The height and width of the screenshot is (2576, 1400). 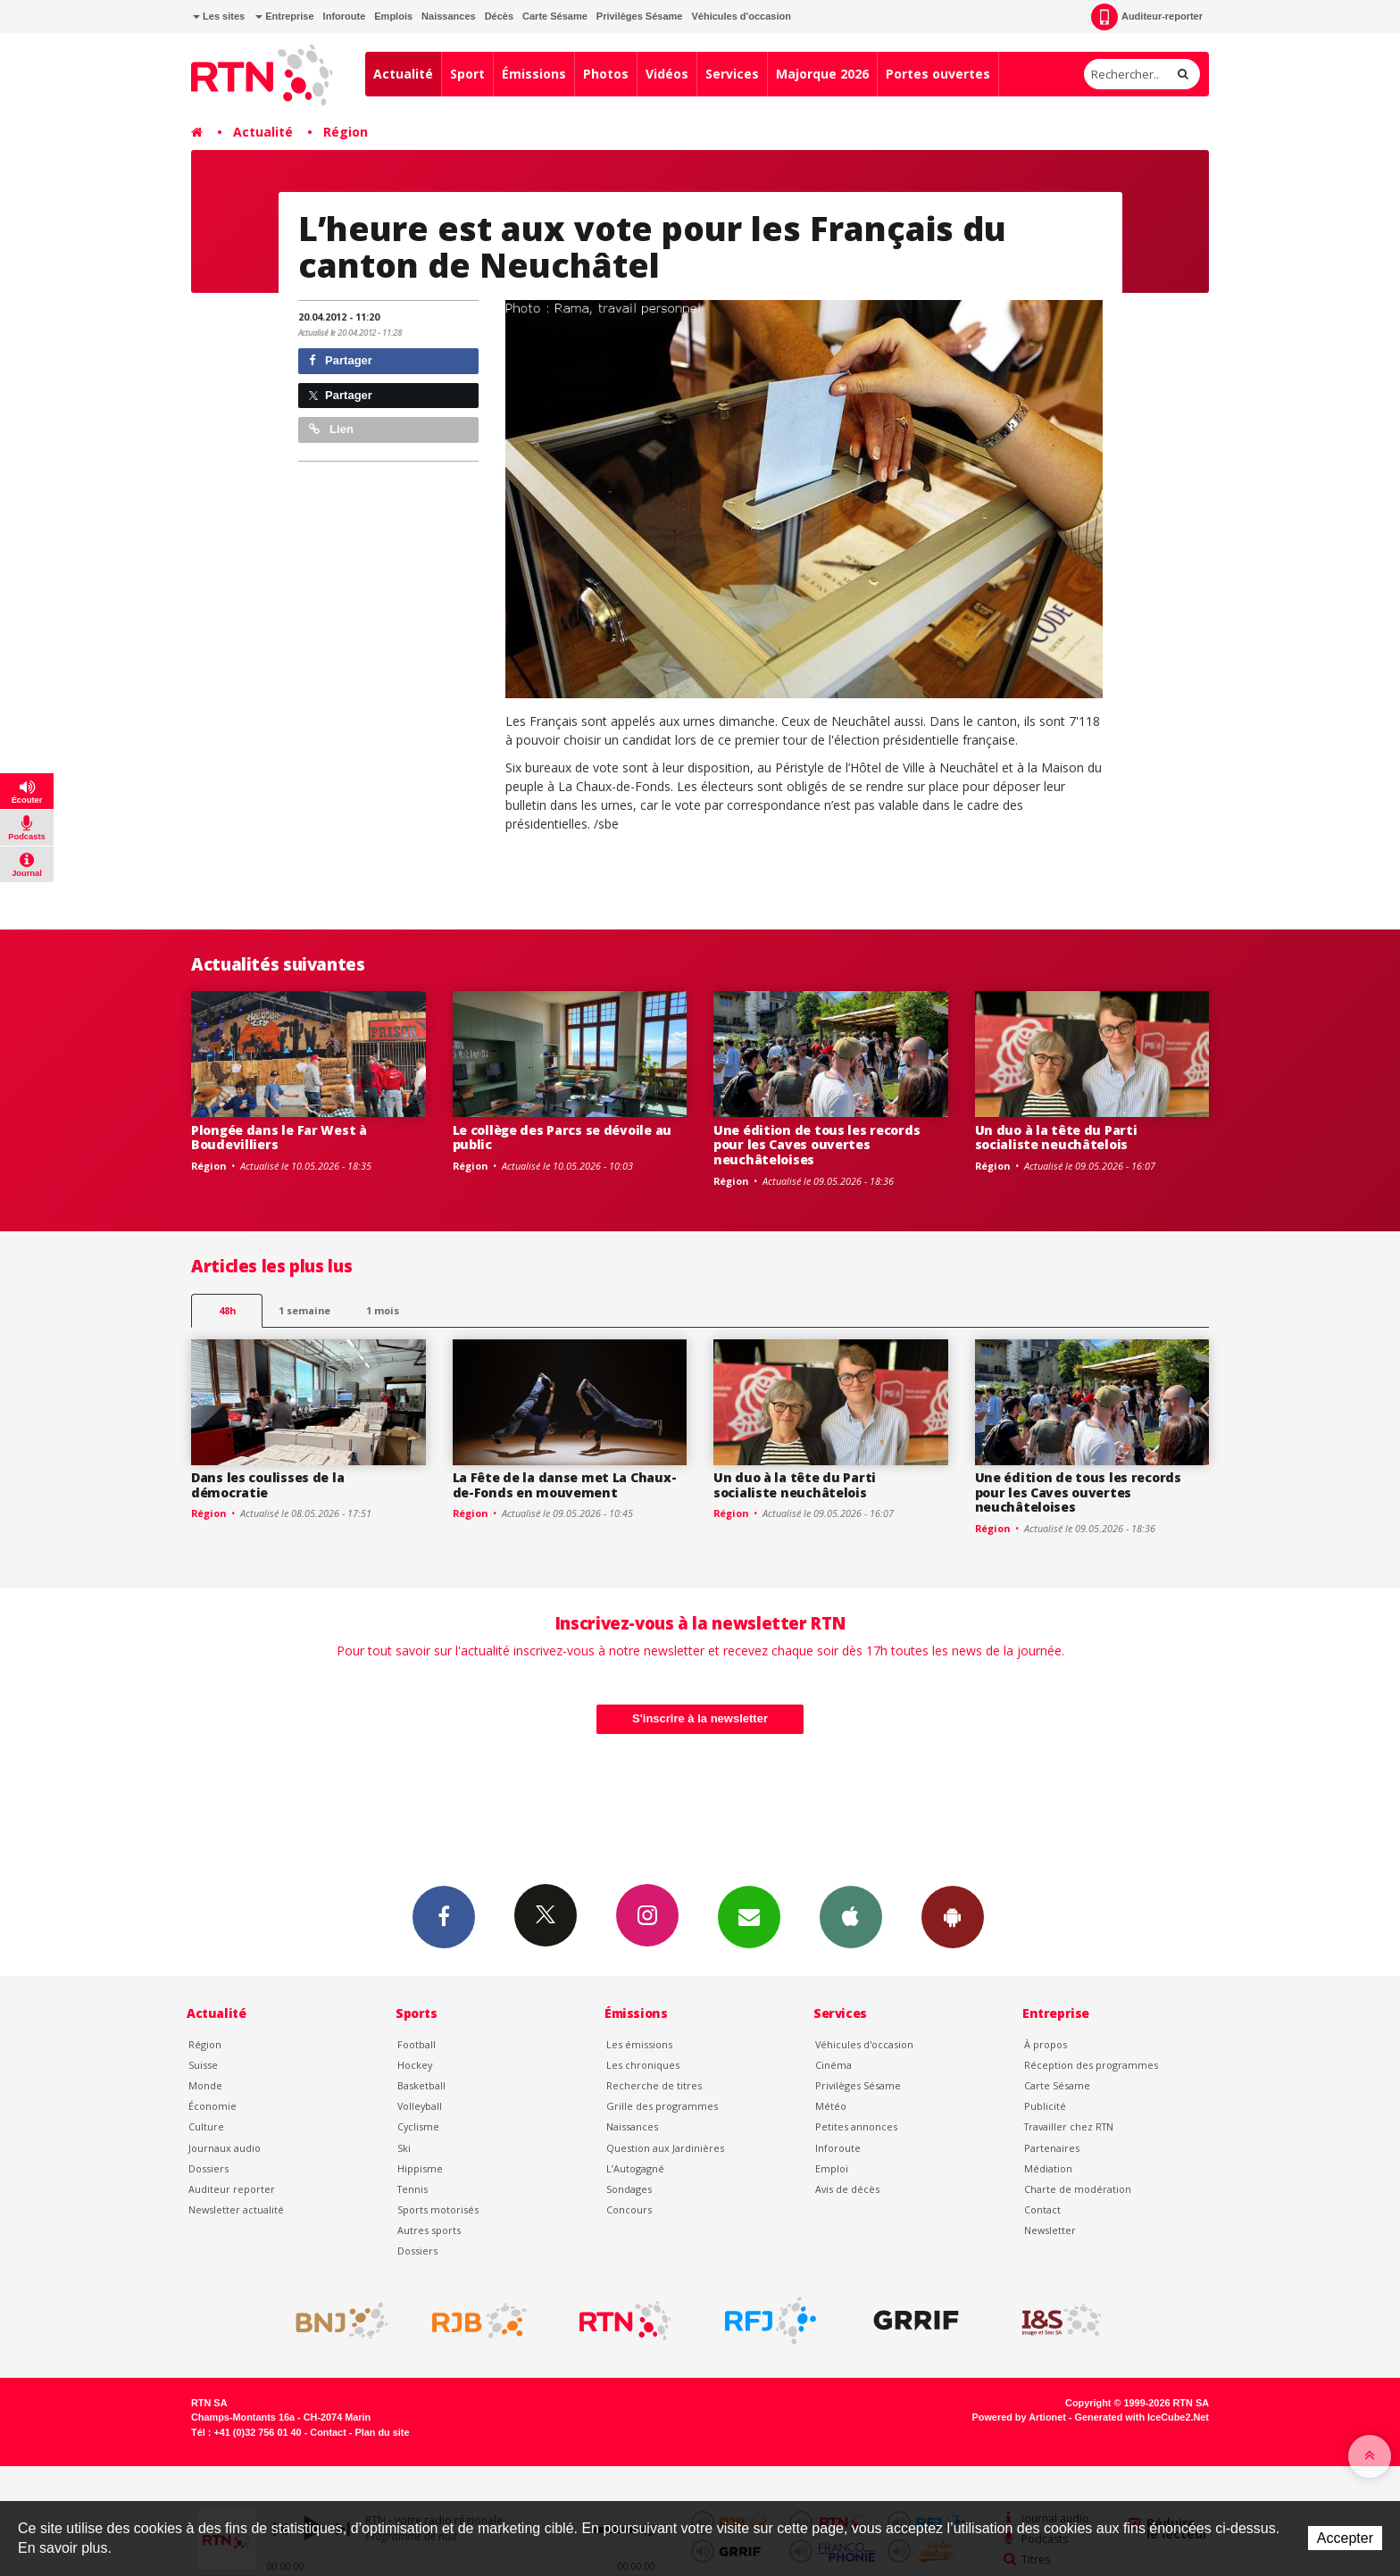 What do you see at coordinates (938, 73) in the screenshot?
I see `Portes ouvertes` at bounding box center [938, 73].